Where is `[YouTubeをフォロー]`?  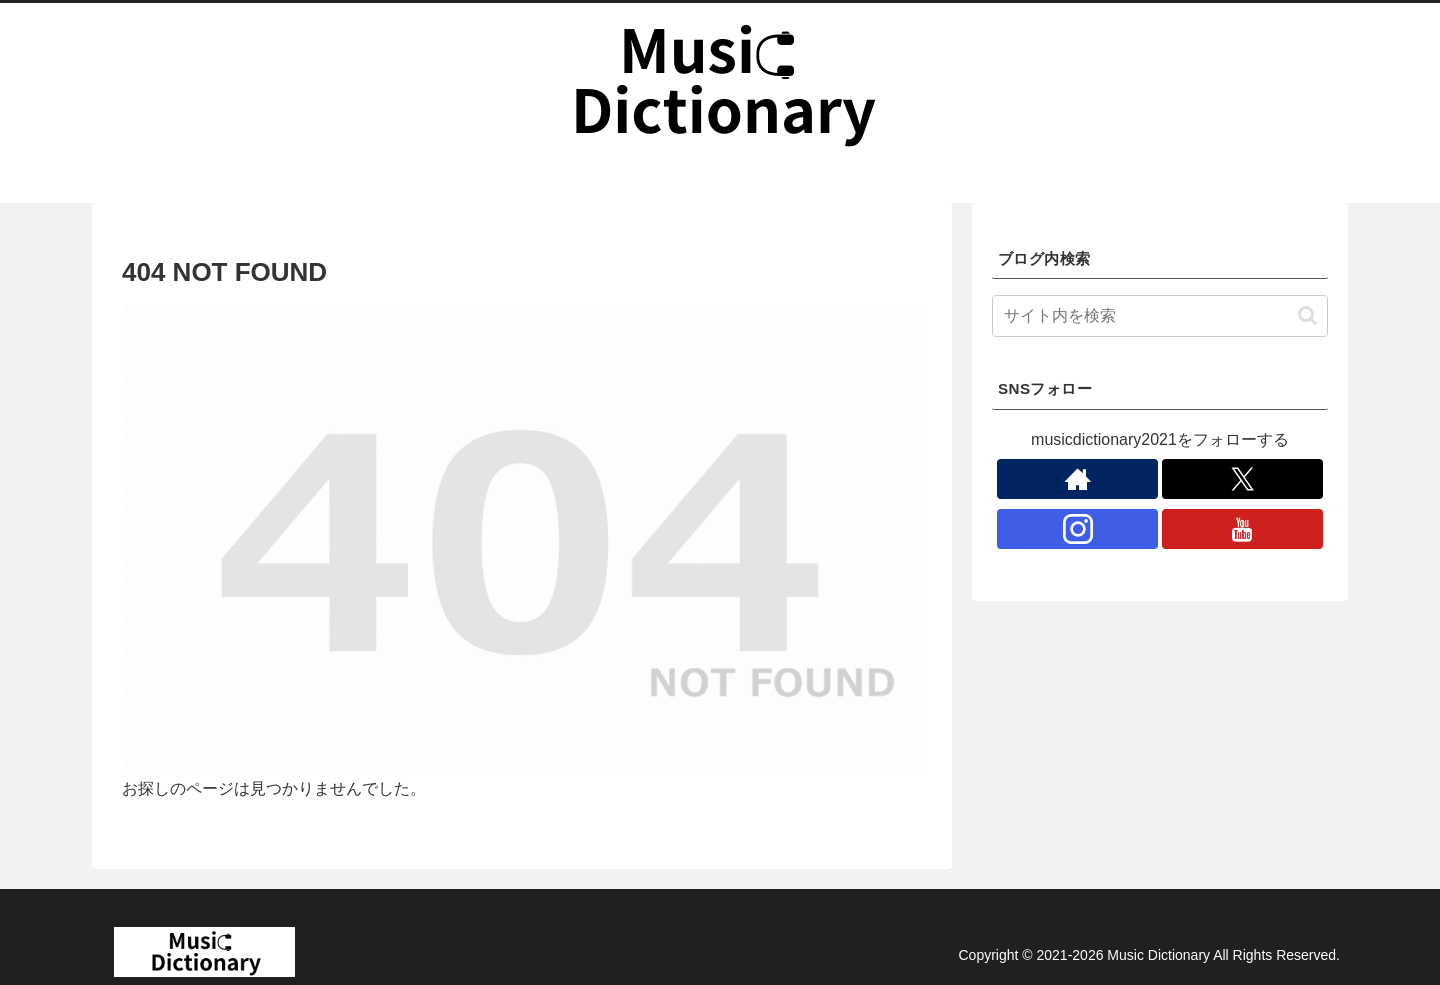 [YouTubeをフォロー] is located at coordinates (1242, 529).